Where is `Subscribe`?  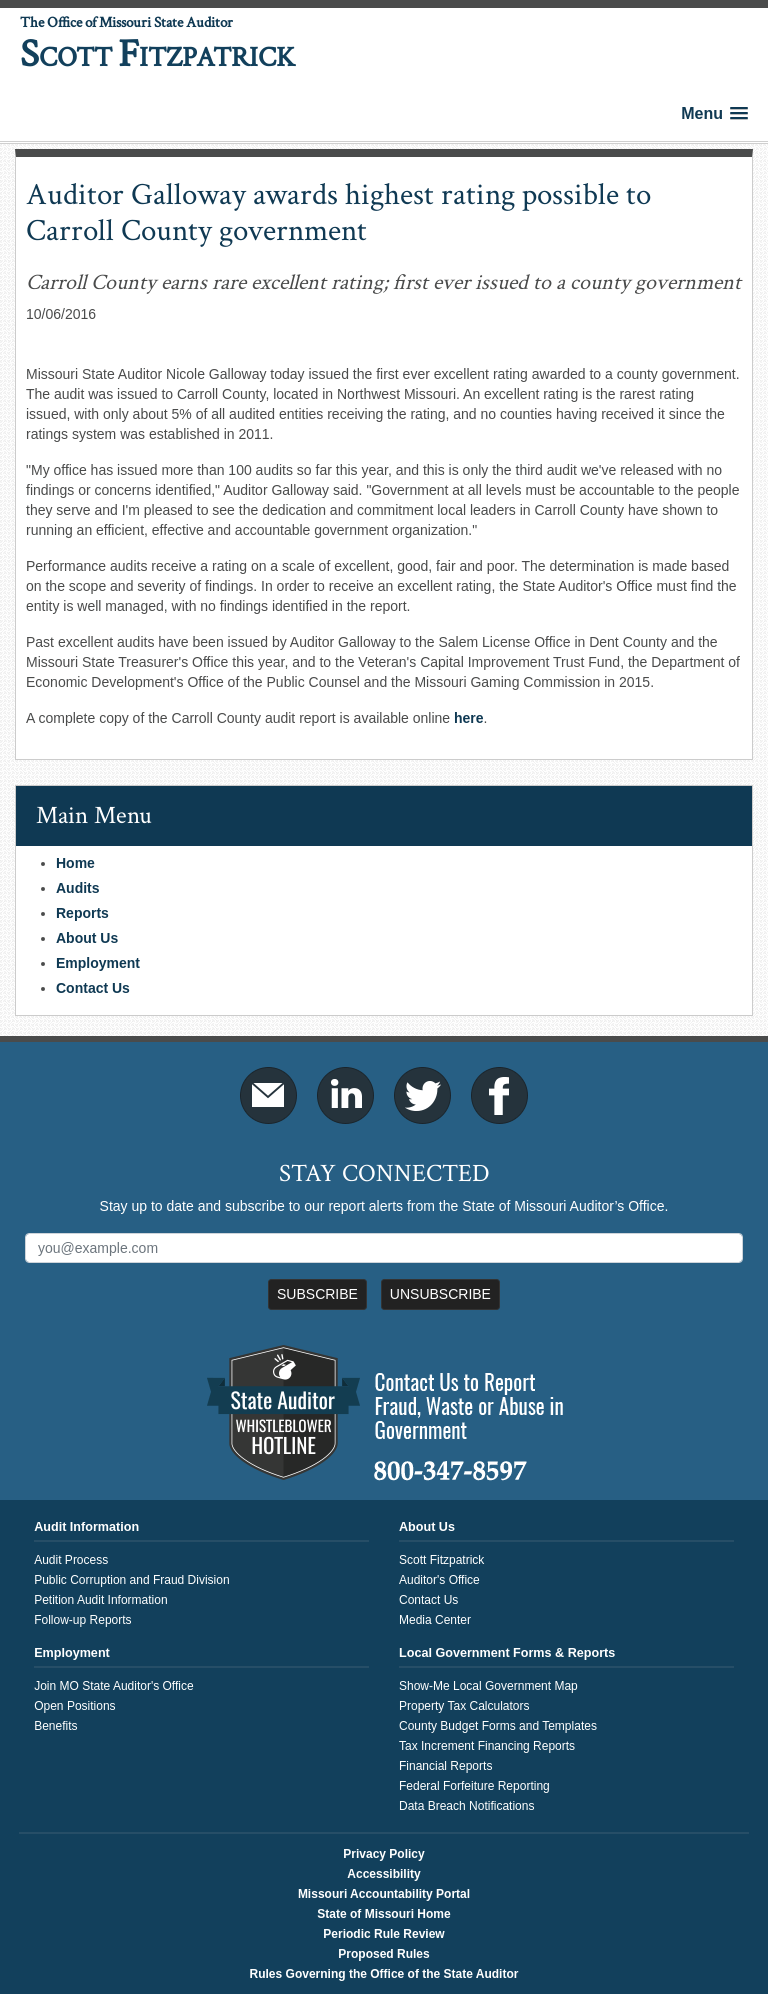 Subscribe is located at coordinates (317, 1294).